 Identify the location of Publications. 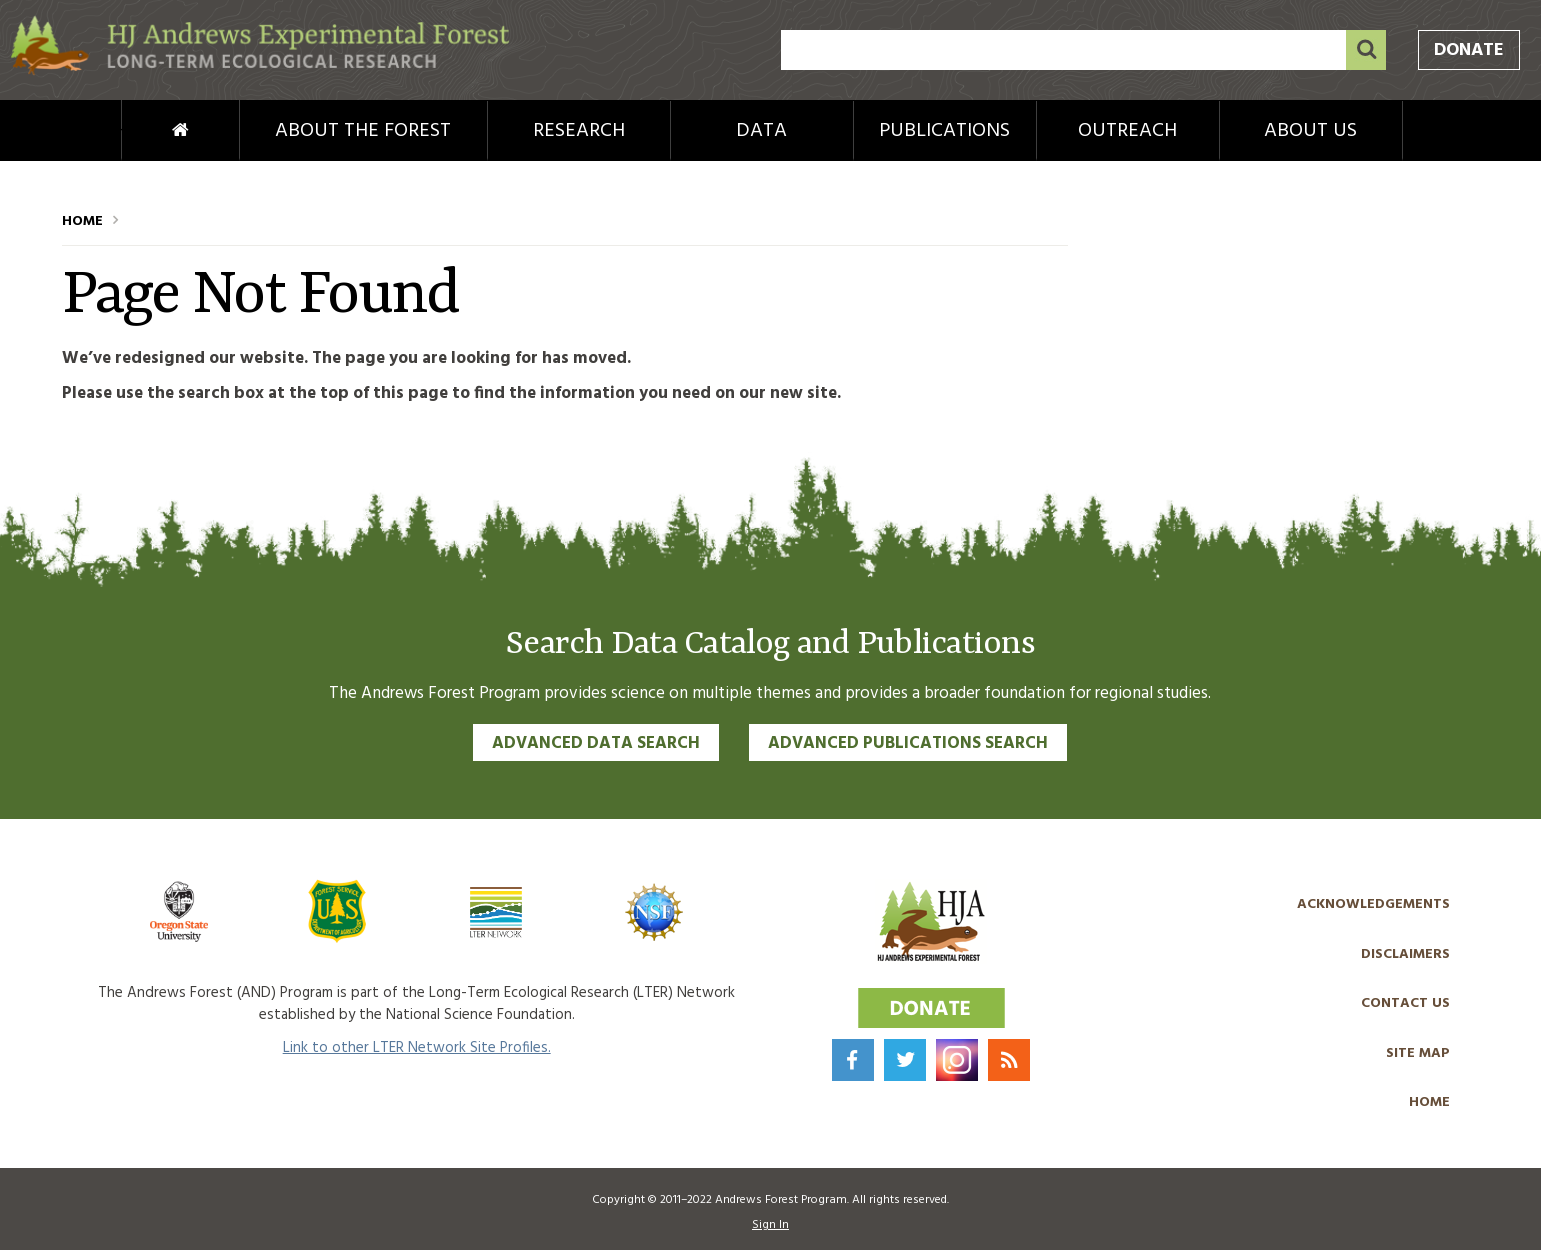
(944, 131).